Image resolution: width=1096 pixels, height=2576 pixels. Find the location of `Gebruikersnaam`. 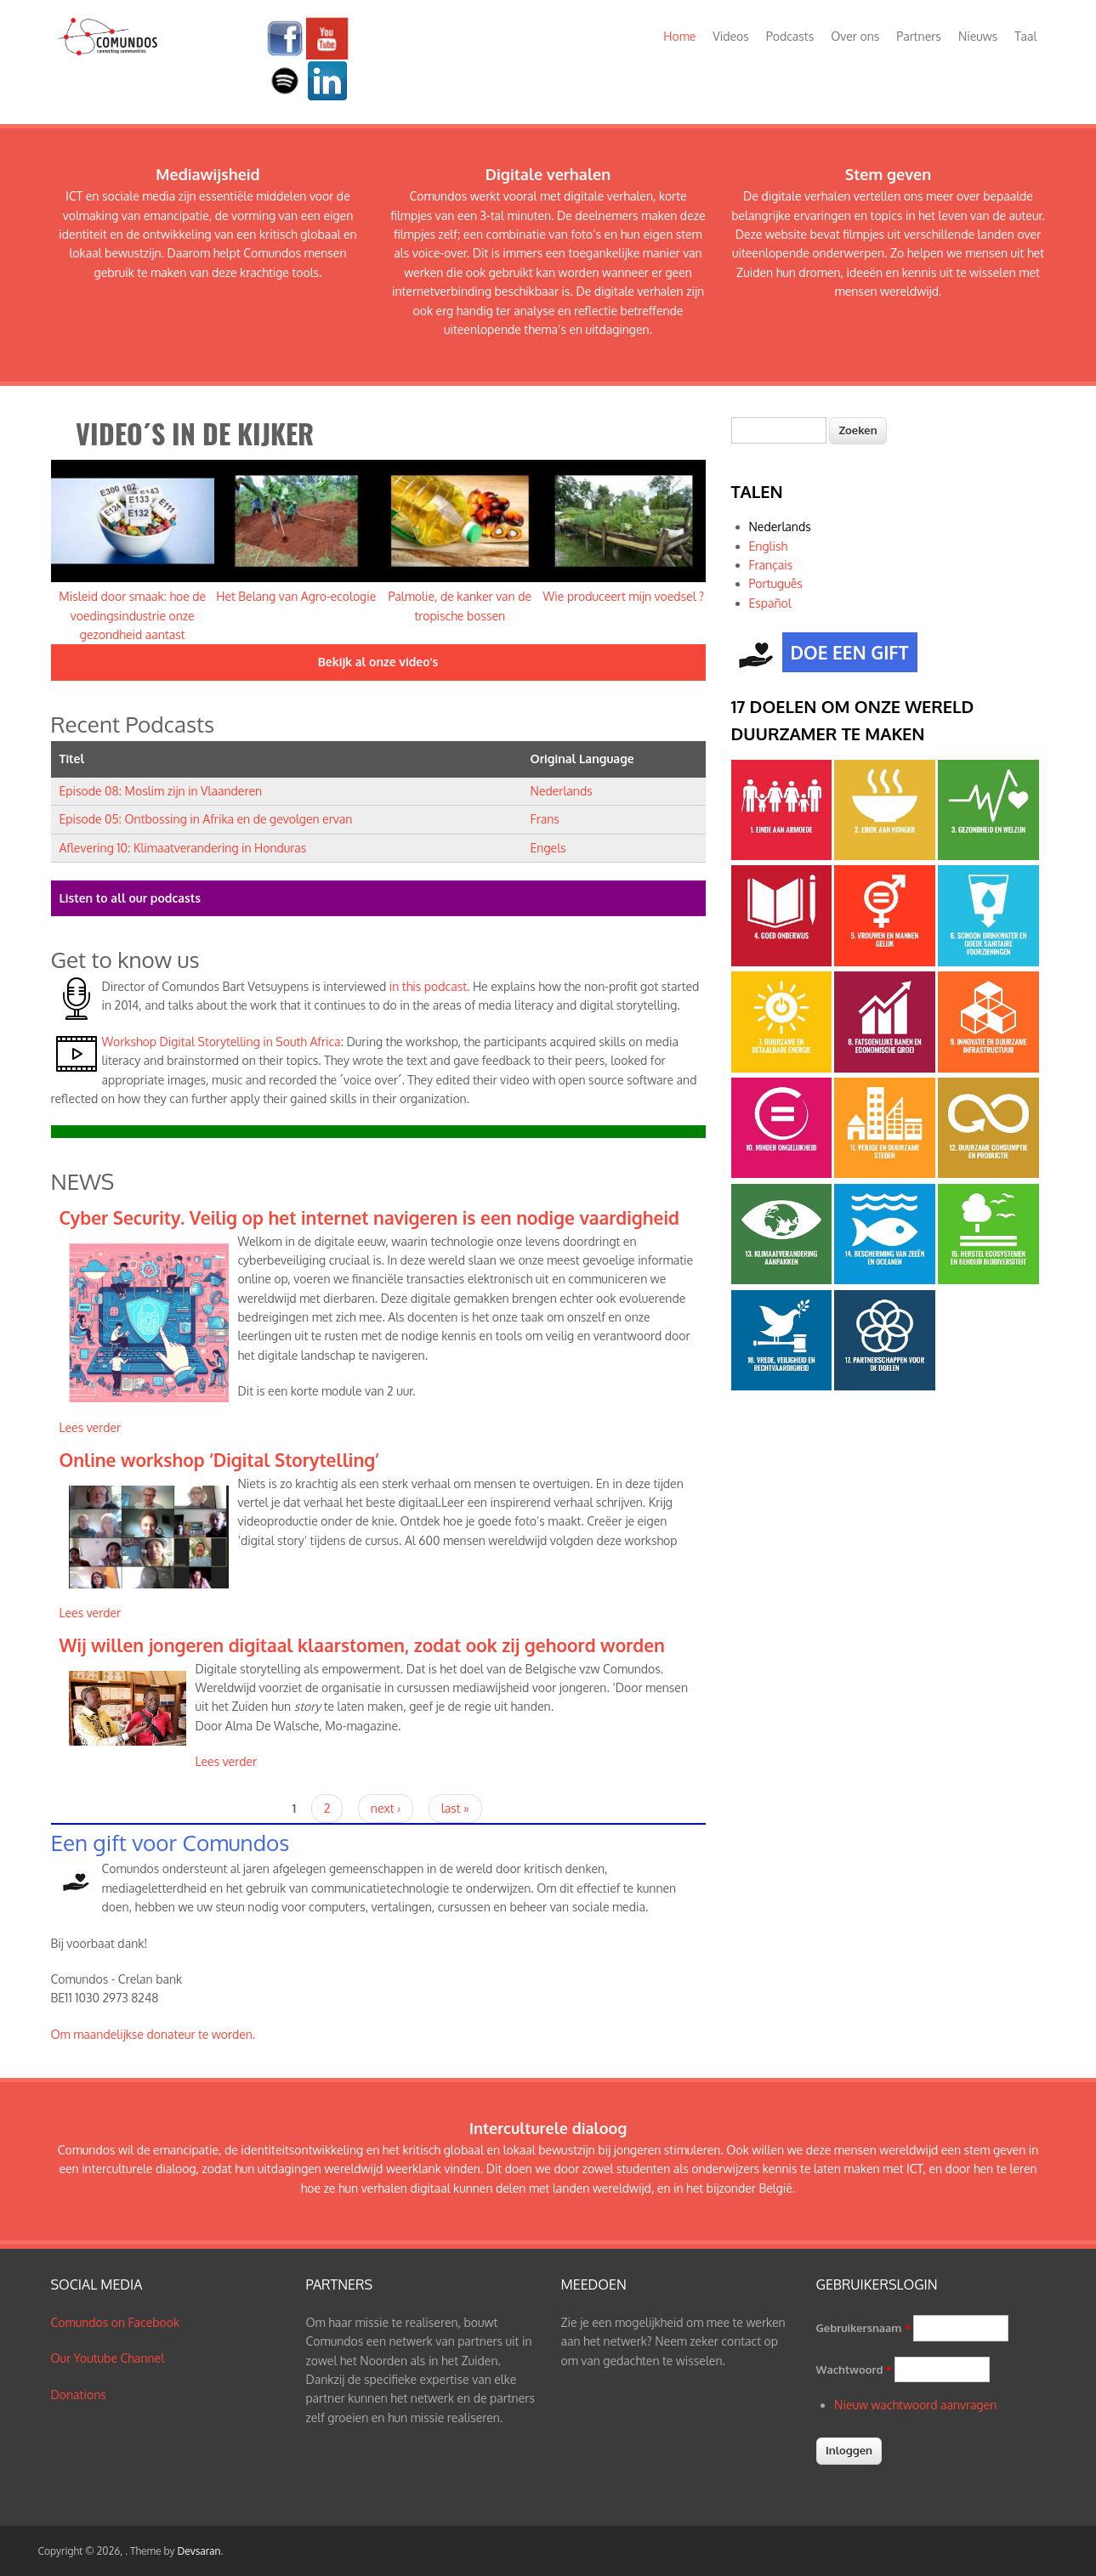

Gebruikersnaam is located at coordinates (863, 2328).